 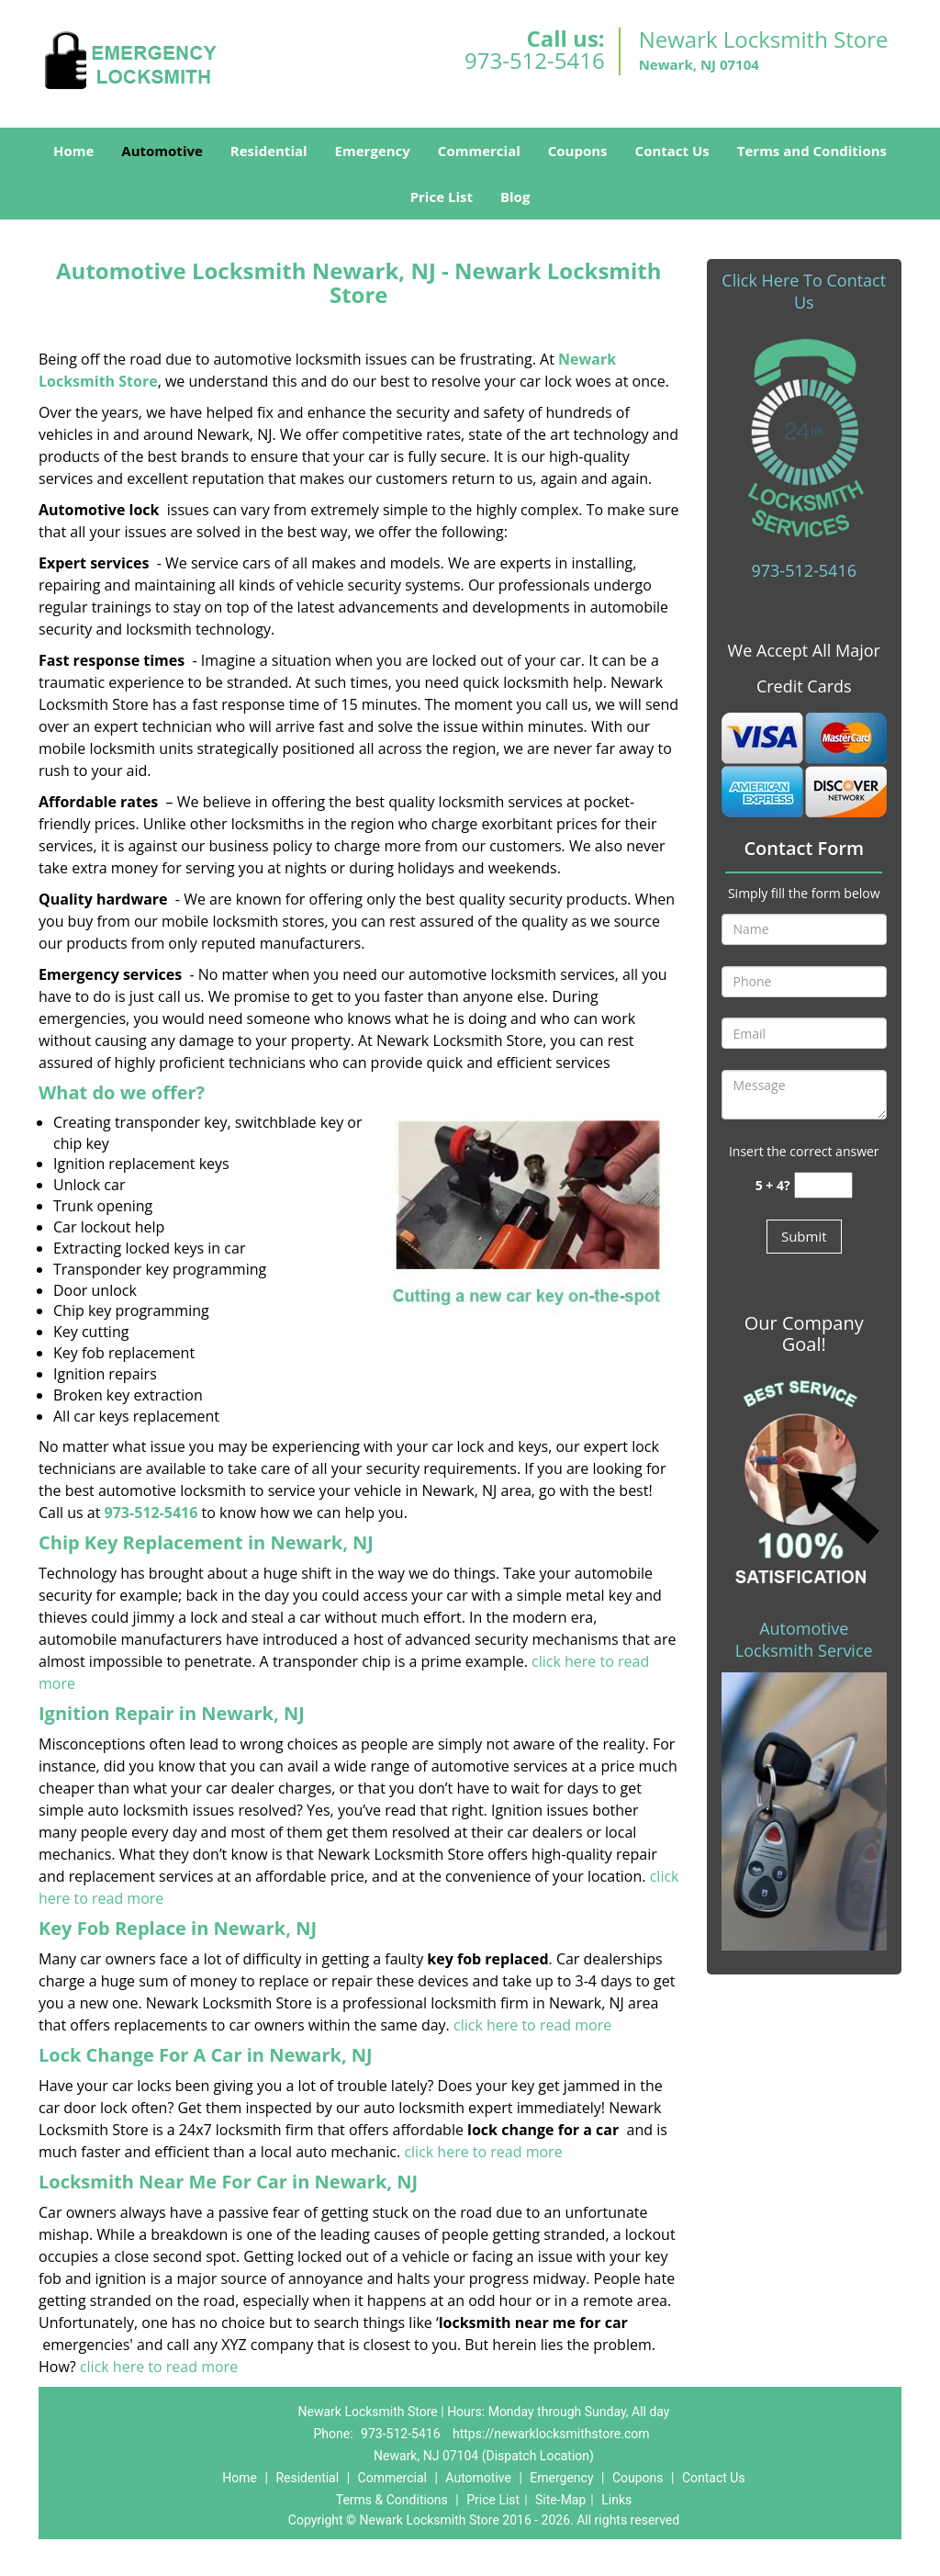 What do you see at coordinates (532, 2025) in the screenshot?
I see `click here to read more` at bounding box center [532, 2025].